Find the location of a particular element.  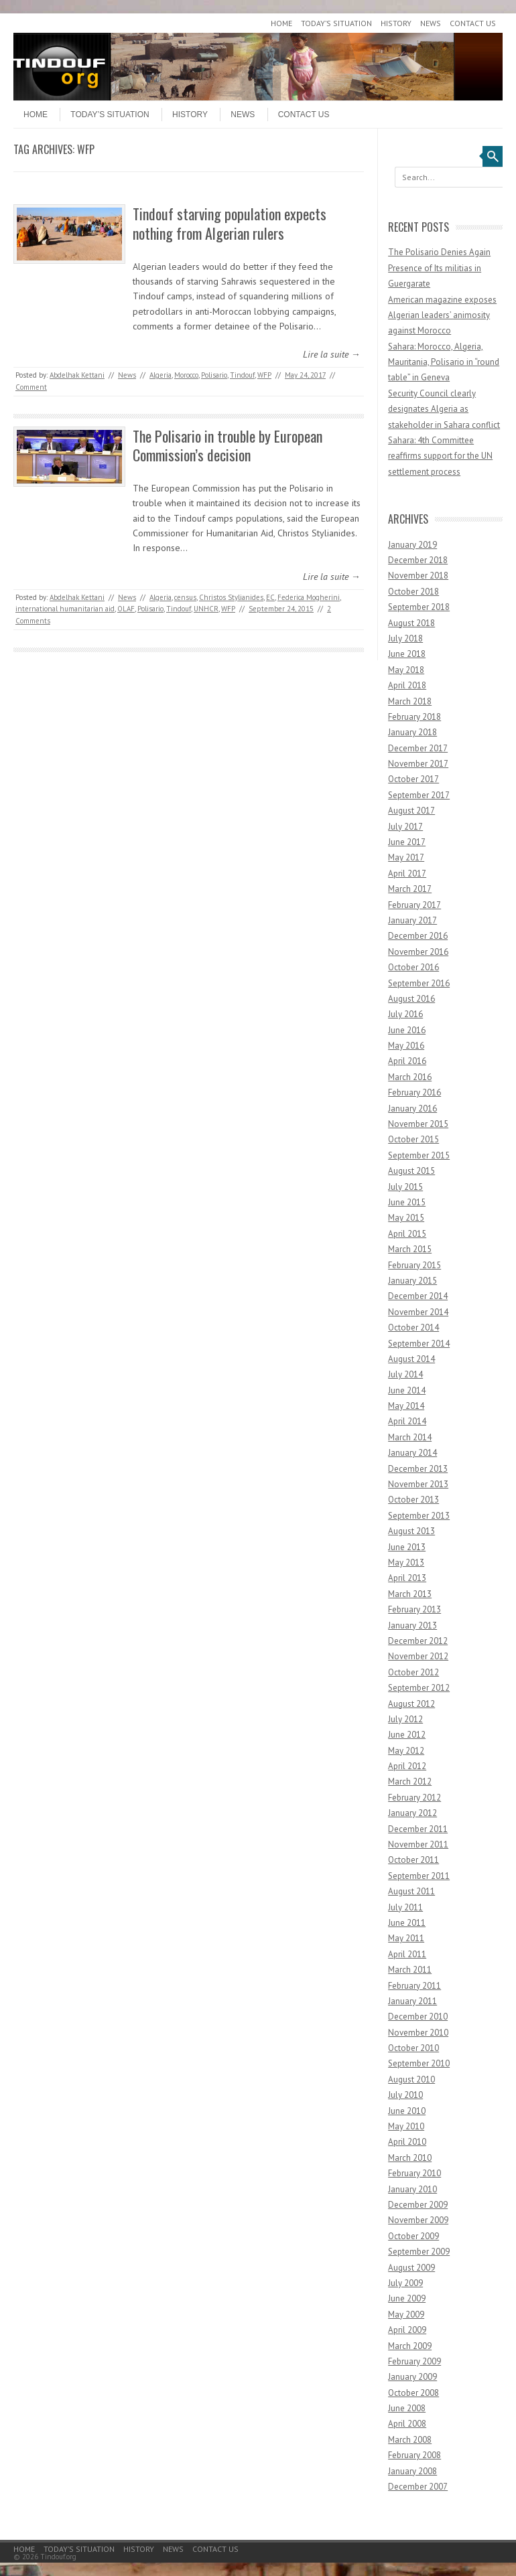

April 2015 is located at coordinates (407, 1233).